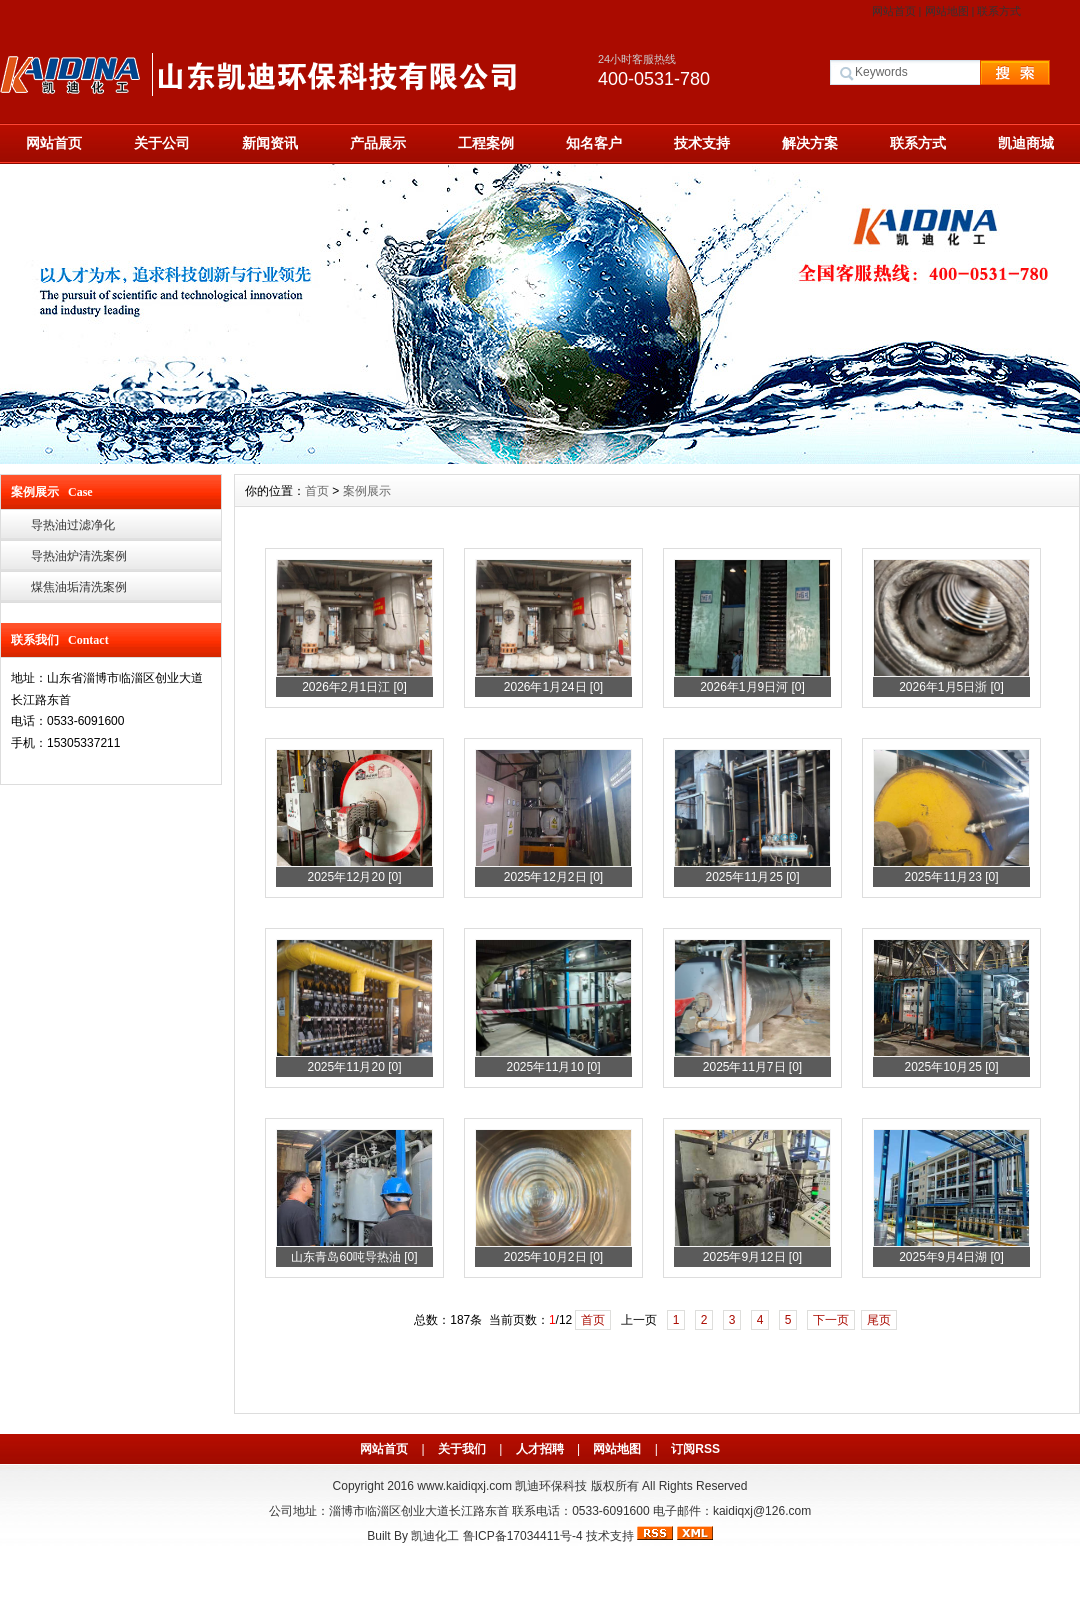 This screenshot has width=1080, height=1599. What do you see at coordinates (354, 1067) in the screenshot?
I see `2025年11月20 [0]` at bounding box center [354, 1067].